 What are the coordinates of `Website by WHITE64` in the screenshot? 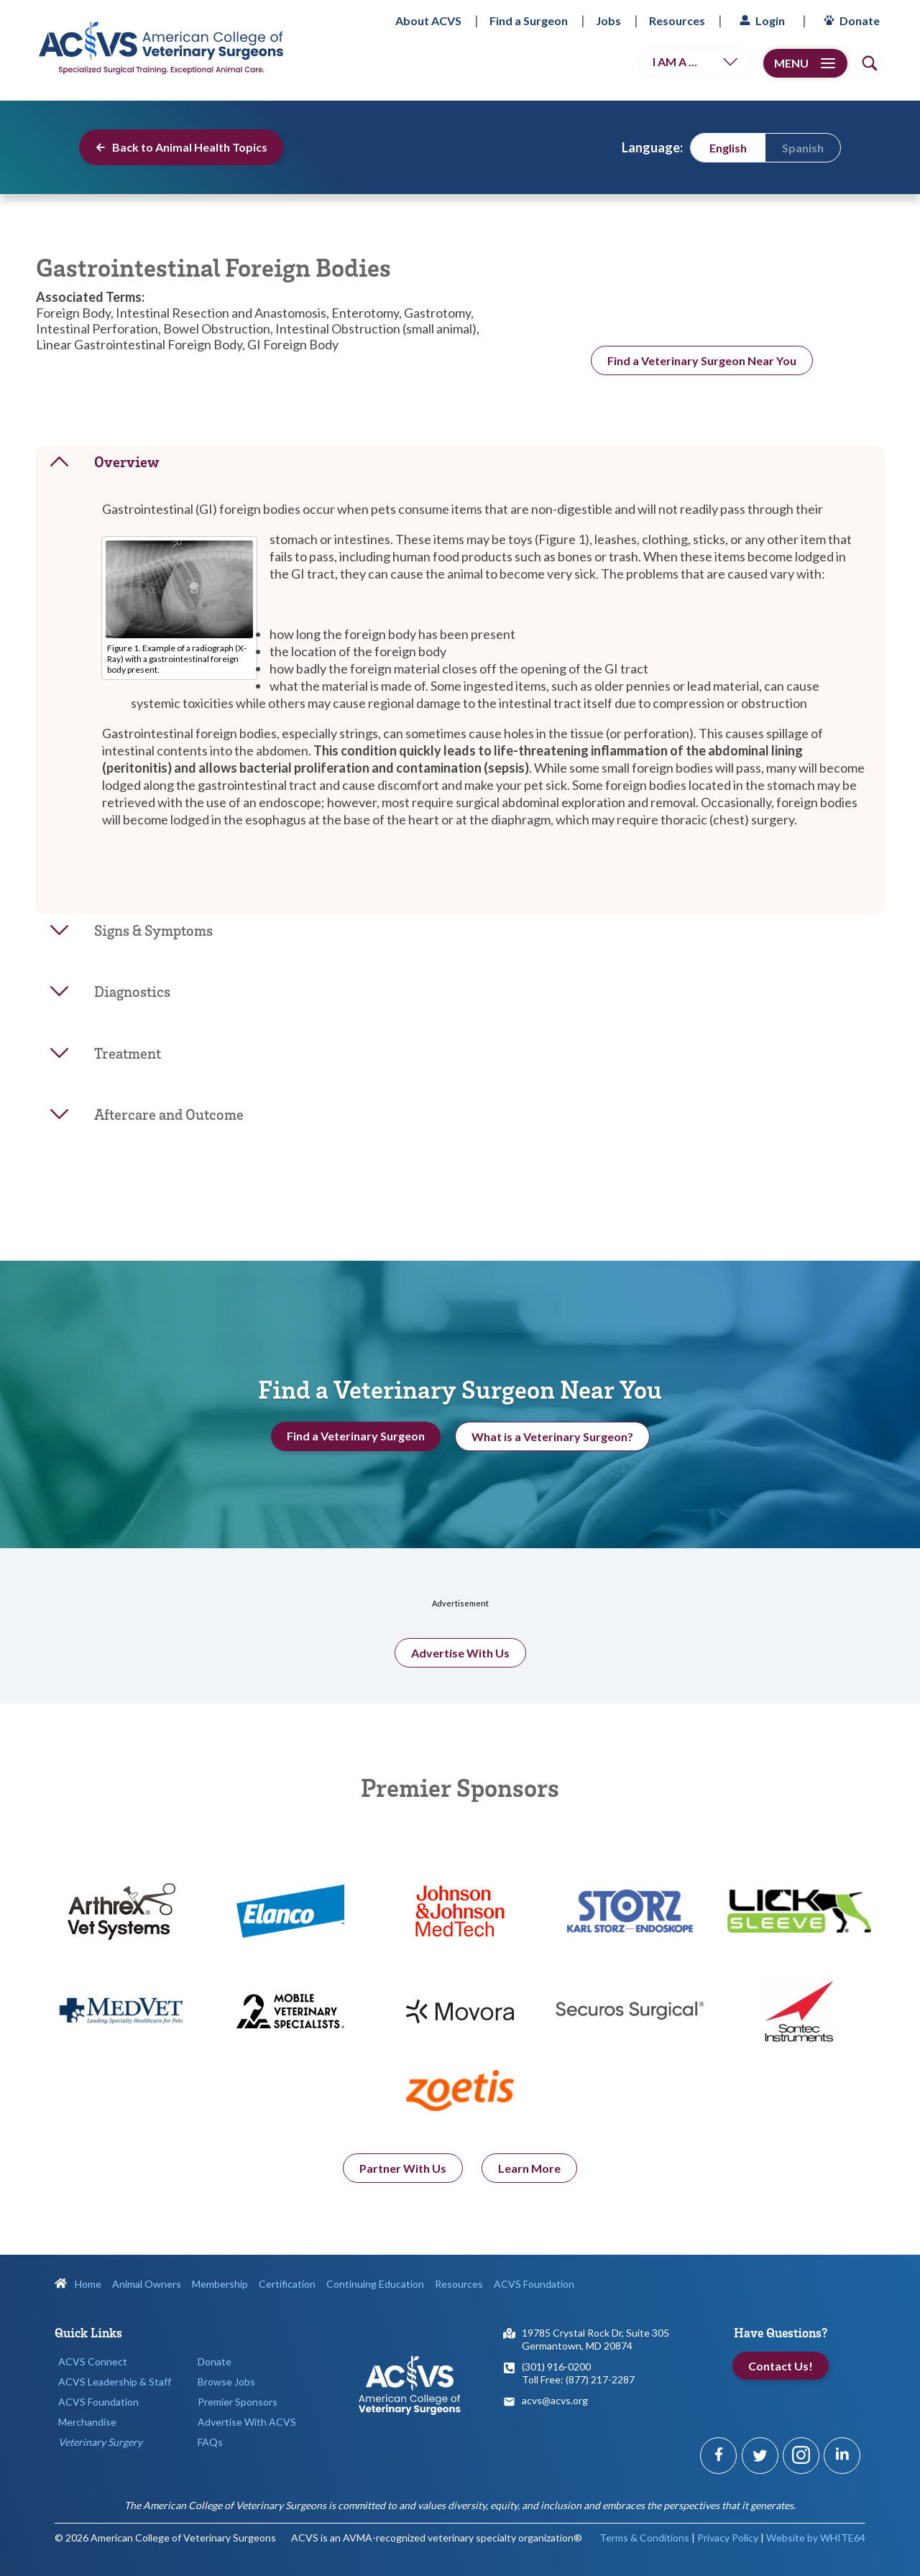 It's located at (815, 2537).